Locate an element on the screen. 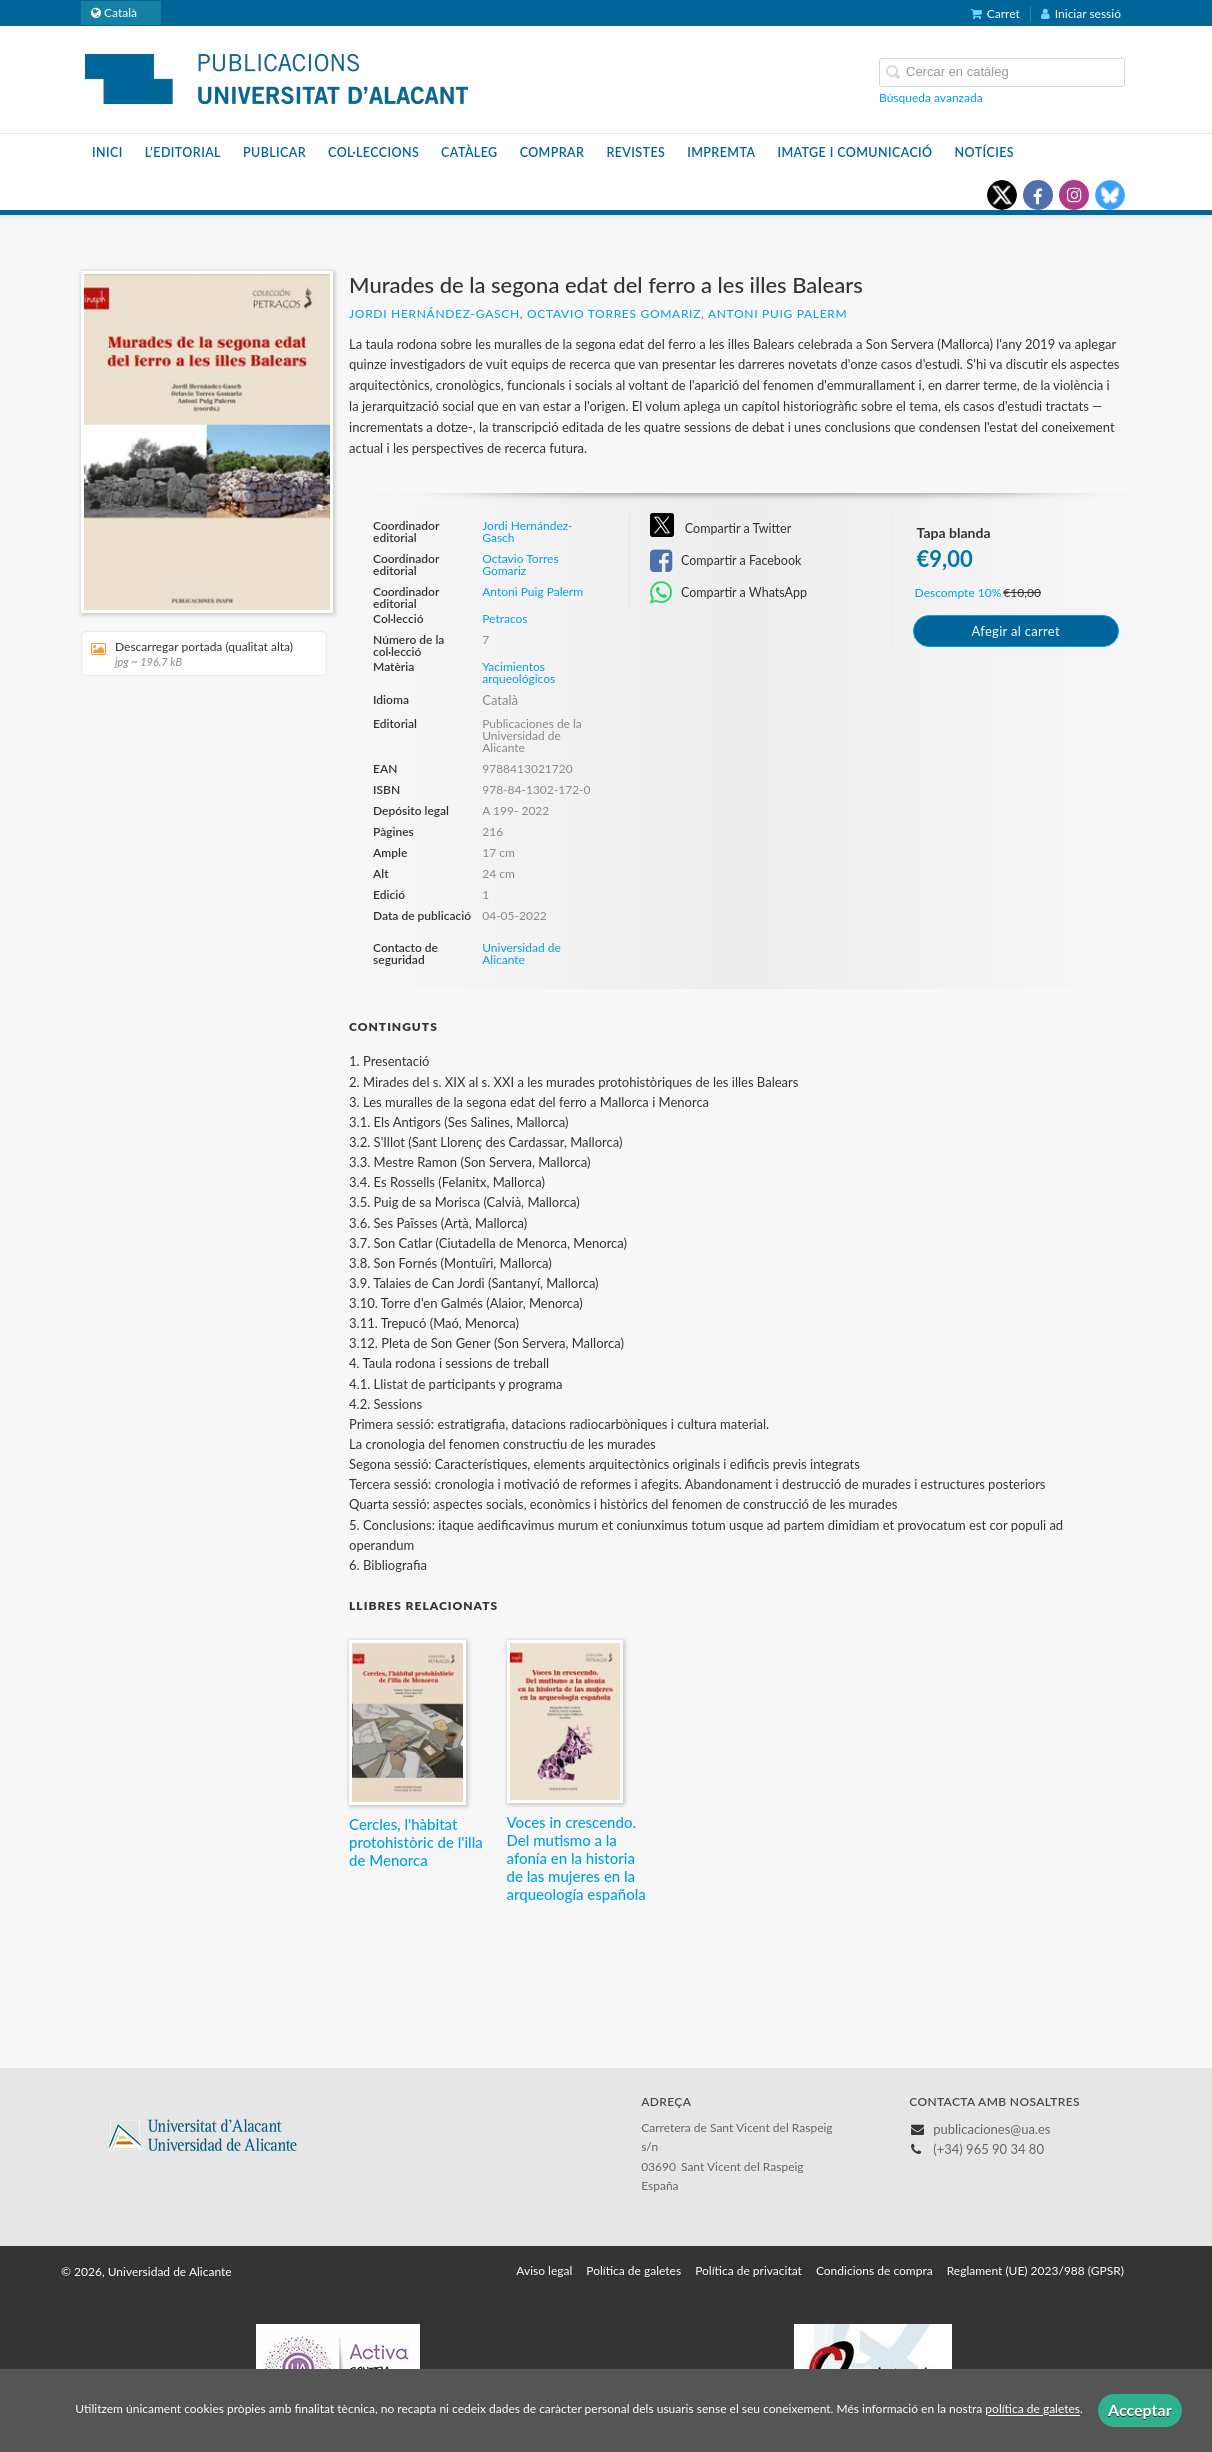 The height and width of the screenshot is (2452, 1212). Política de privacitat is located at coordinates (748, 2270).